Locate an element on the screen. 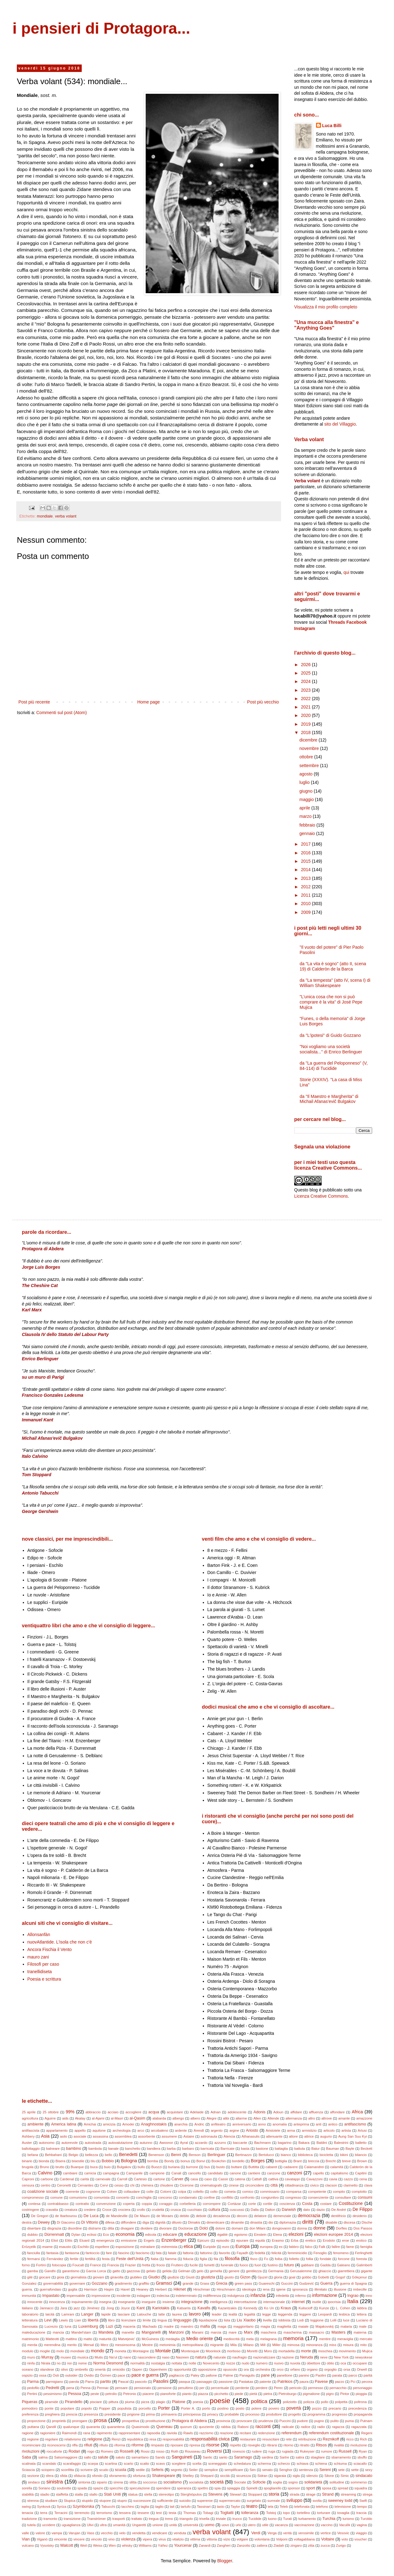 The height and width of the screenshot is (2576, 394). organo is located at coordinates (312, 2369).